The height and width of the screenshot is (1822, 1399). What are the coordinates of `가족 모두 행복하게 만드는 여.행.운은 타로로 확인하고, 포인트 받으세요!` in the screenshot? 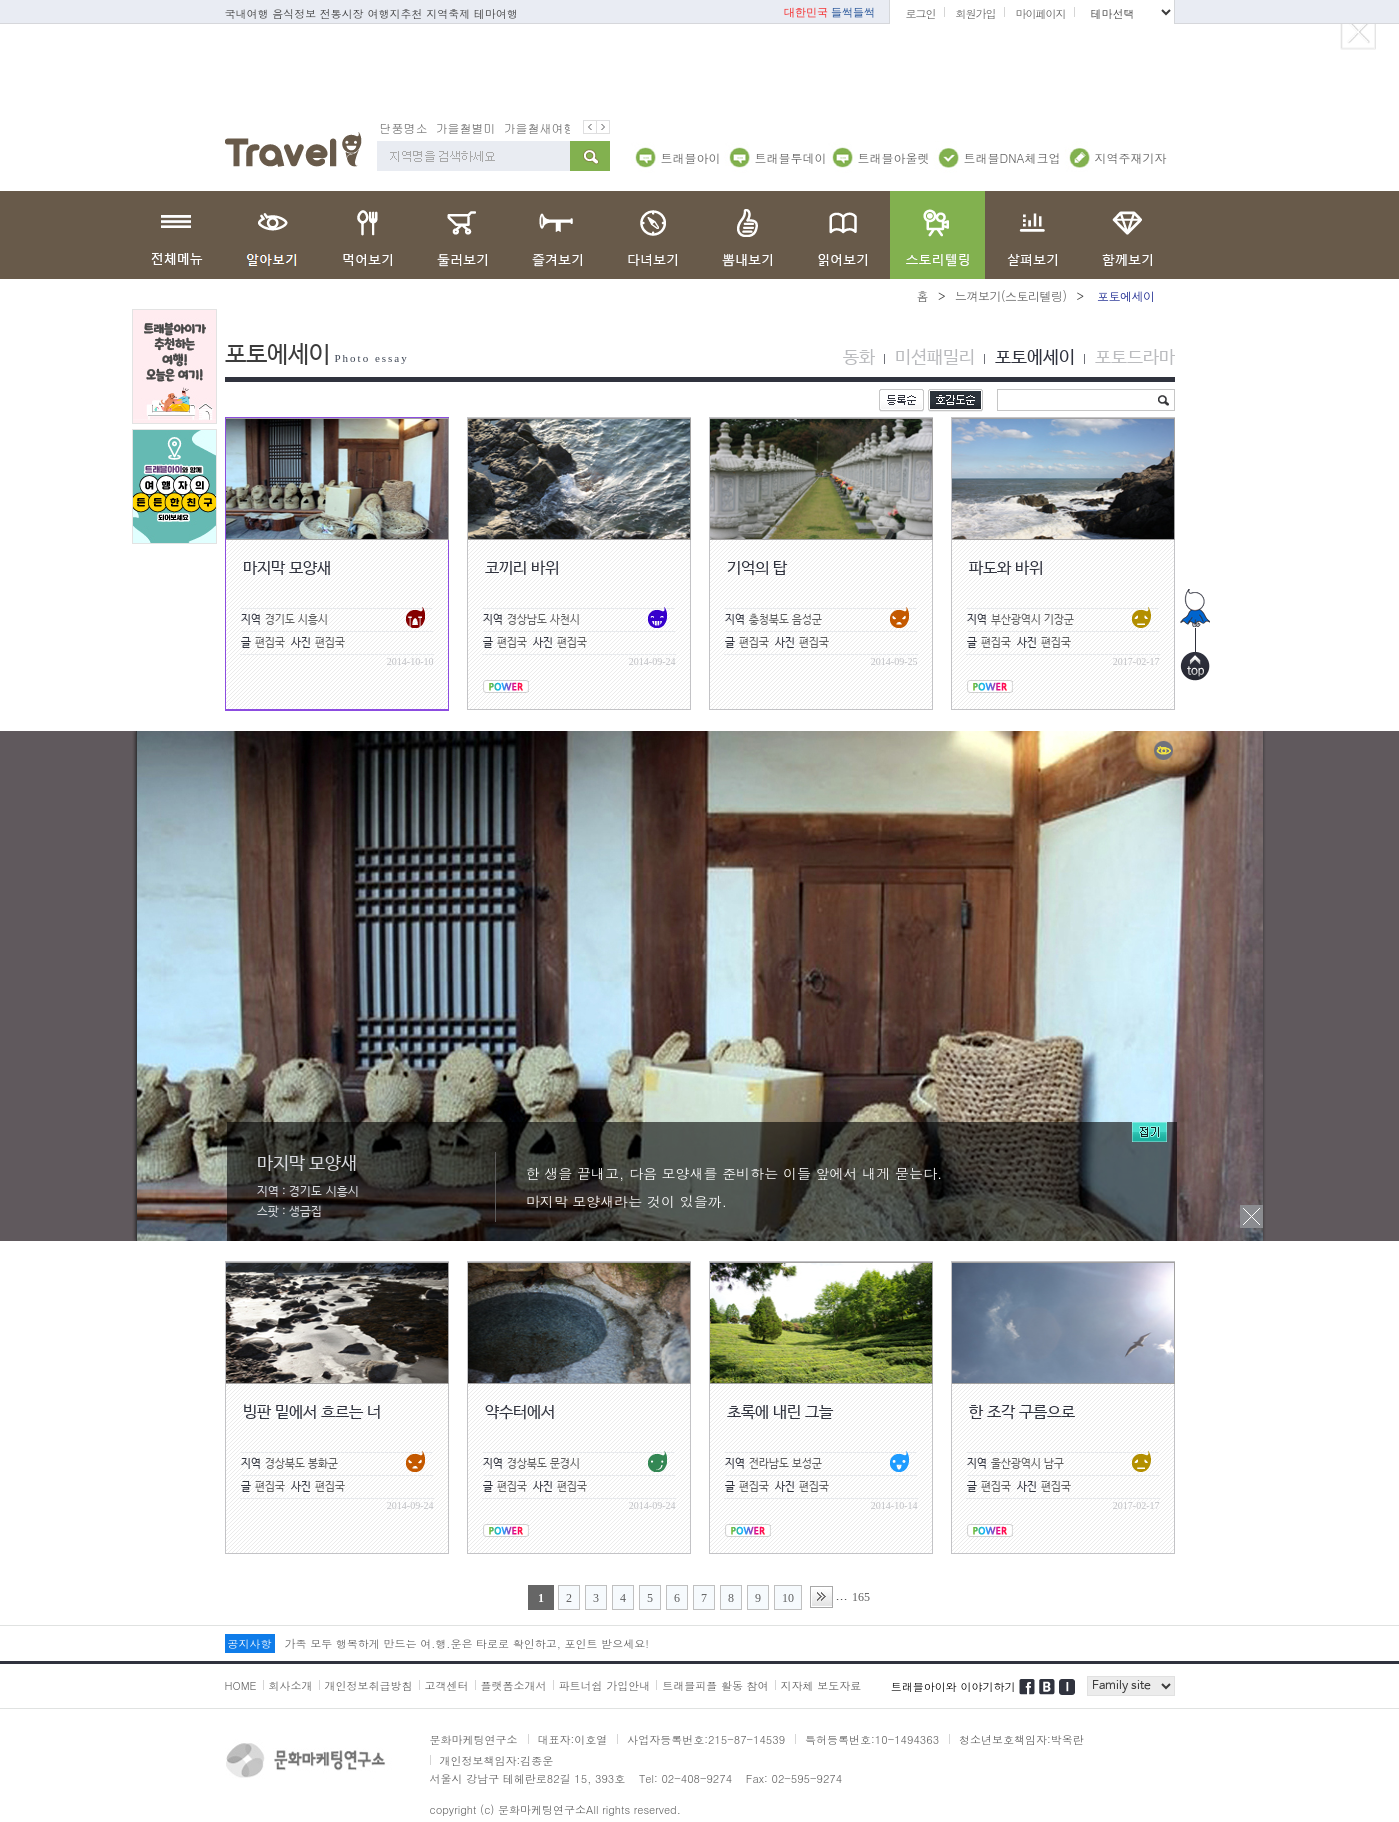 It's located at (467, 1642).